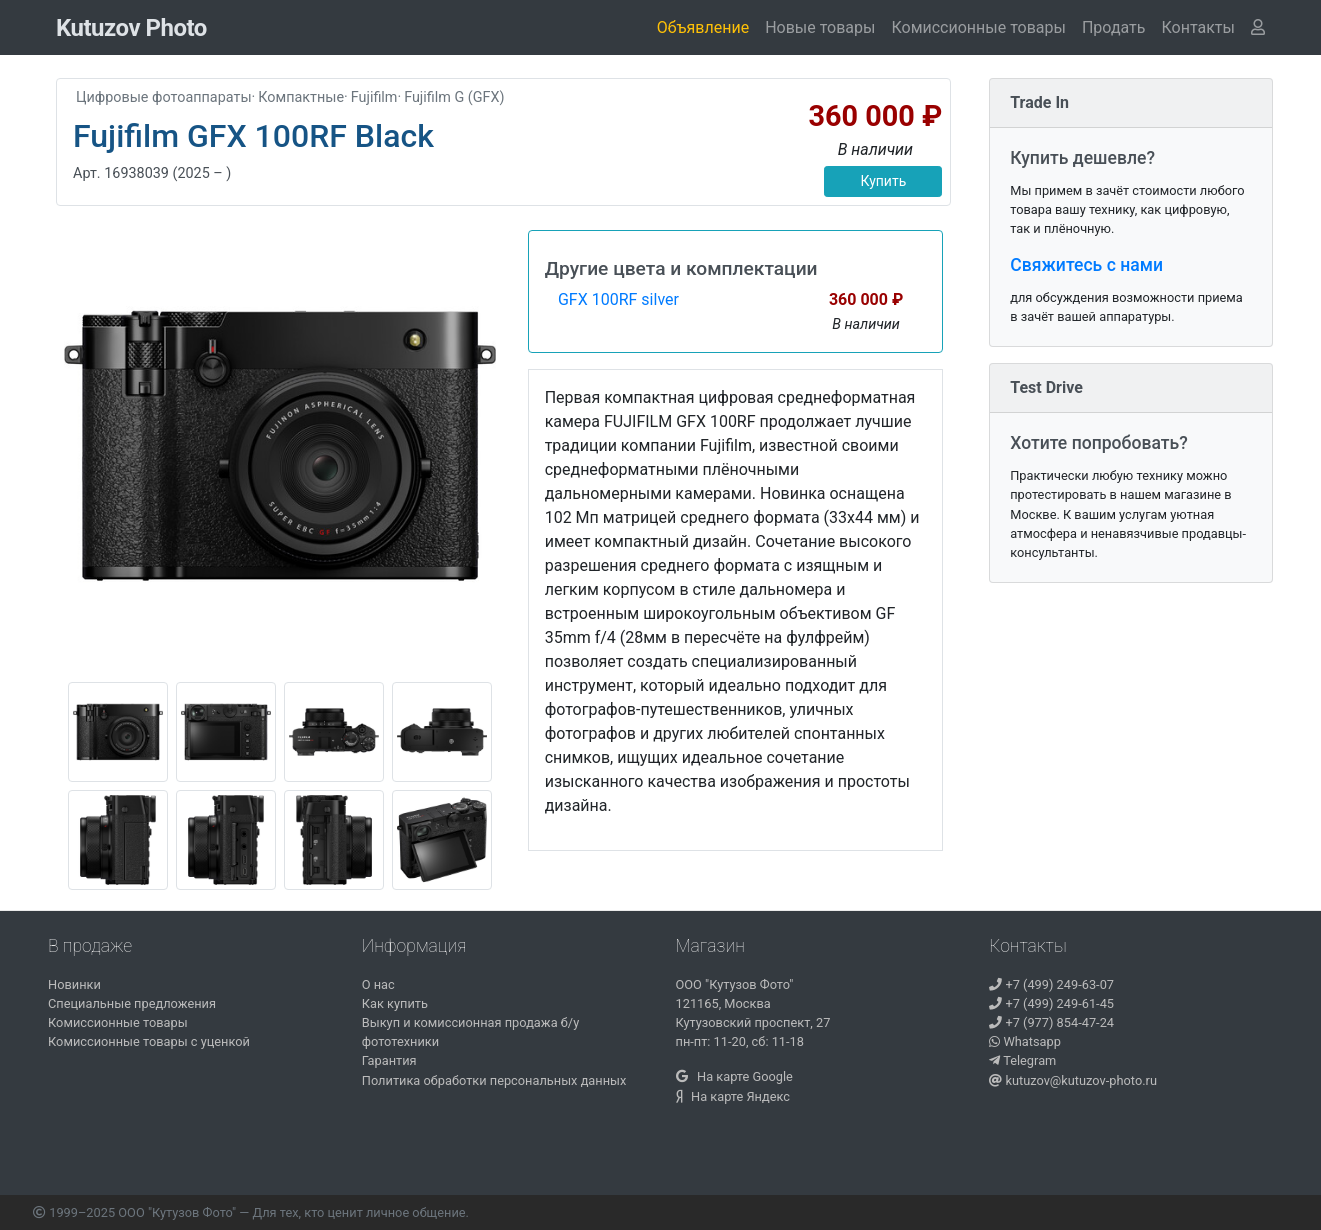 This screenshot has width=1321, height=1230. What do you see at coordinates (395, 1003) in the screenshot?
I see `Как купить` at bounding box center [395, 1003].